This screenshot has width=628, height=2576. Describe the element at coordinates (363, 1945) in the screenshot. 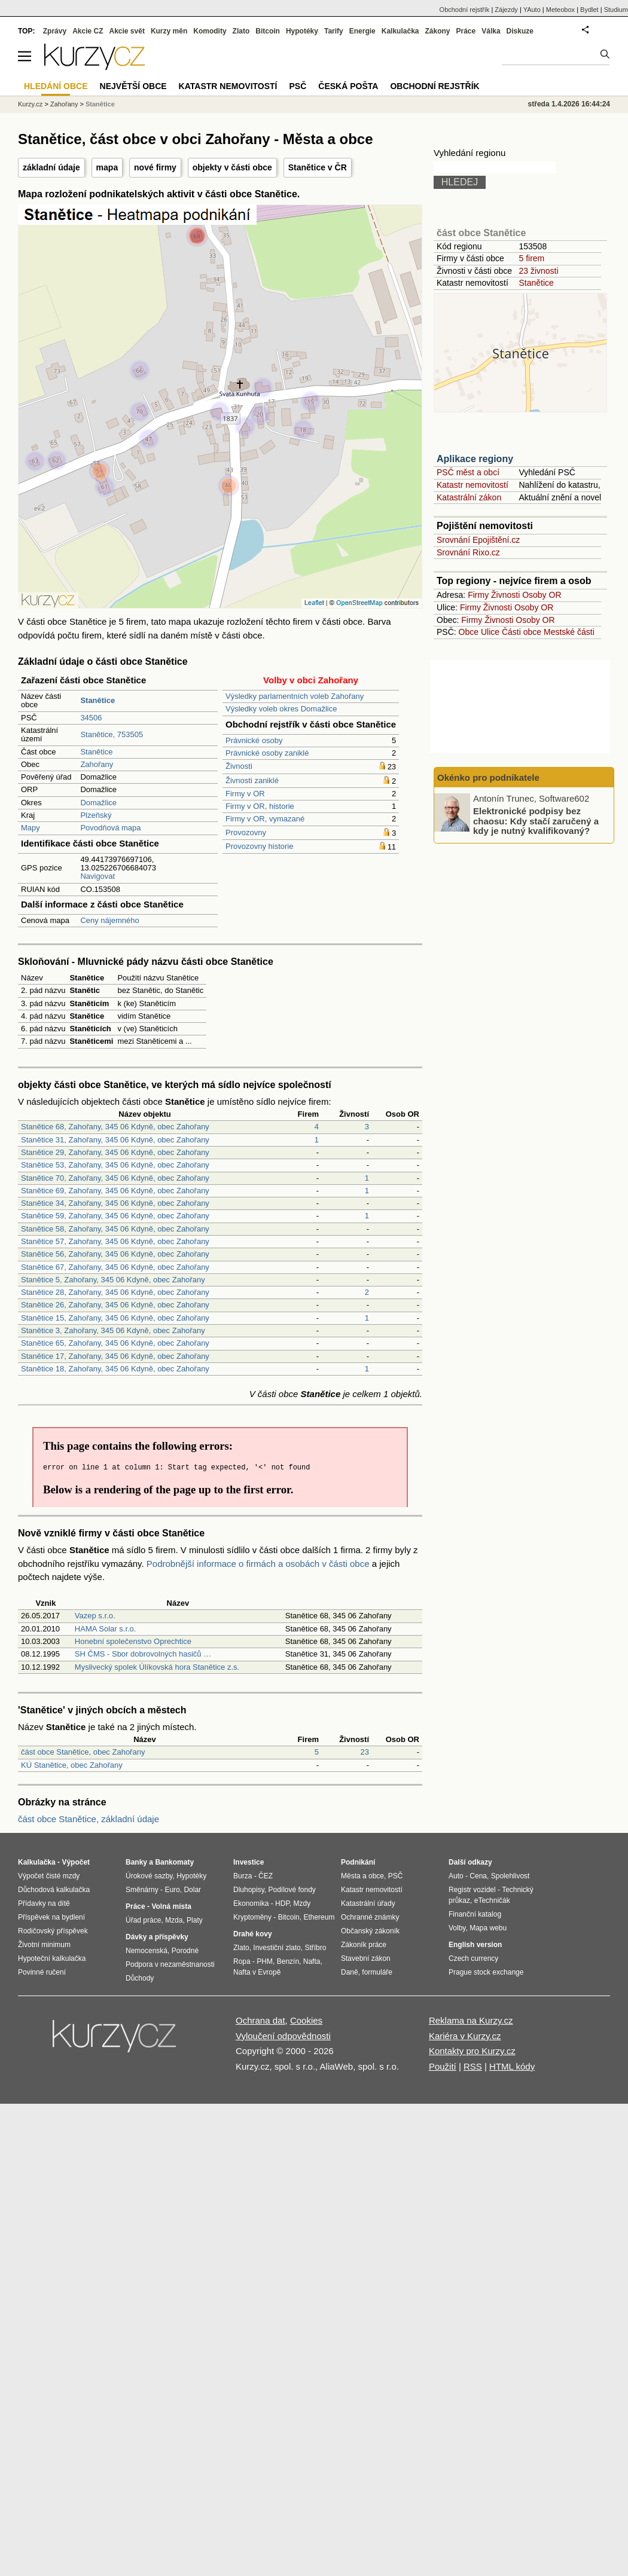

I see `Zákoník práce` at that location.